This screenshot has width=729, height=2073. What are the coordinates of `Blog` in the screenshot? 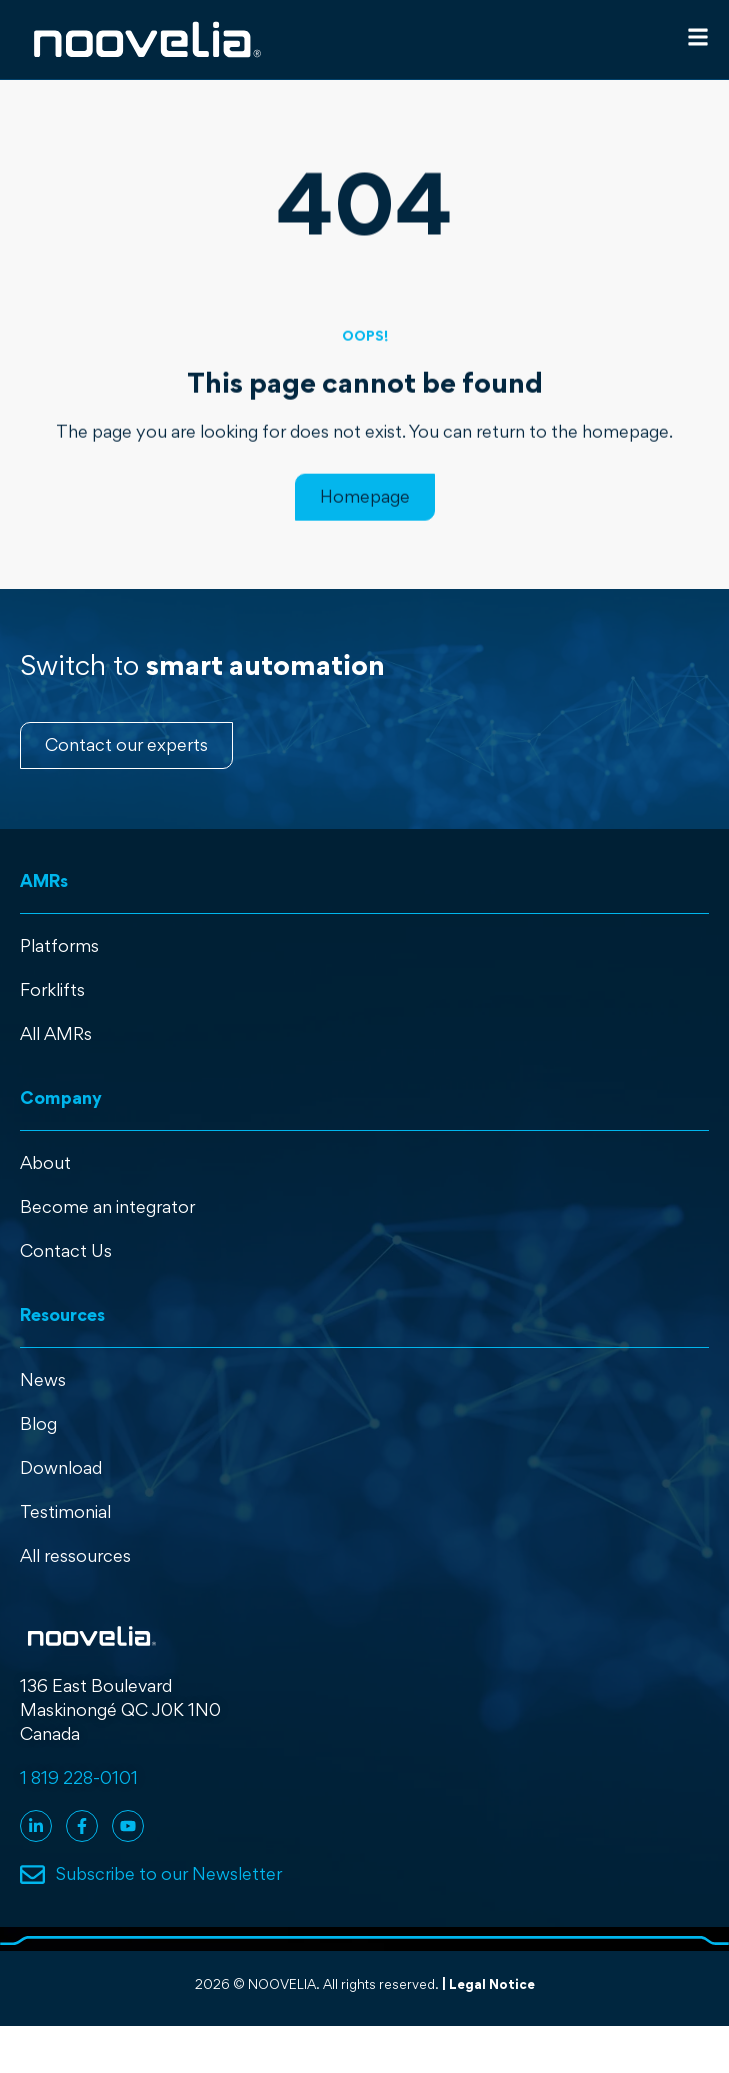 It's located at (38, 1423).